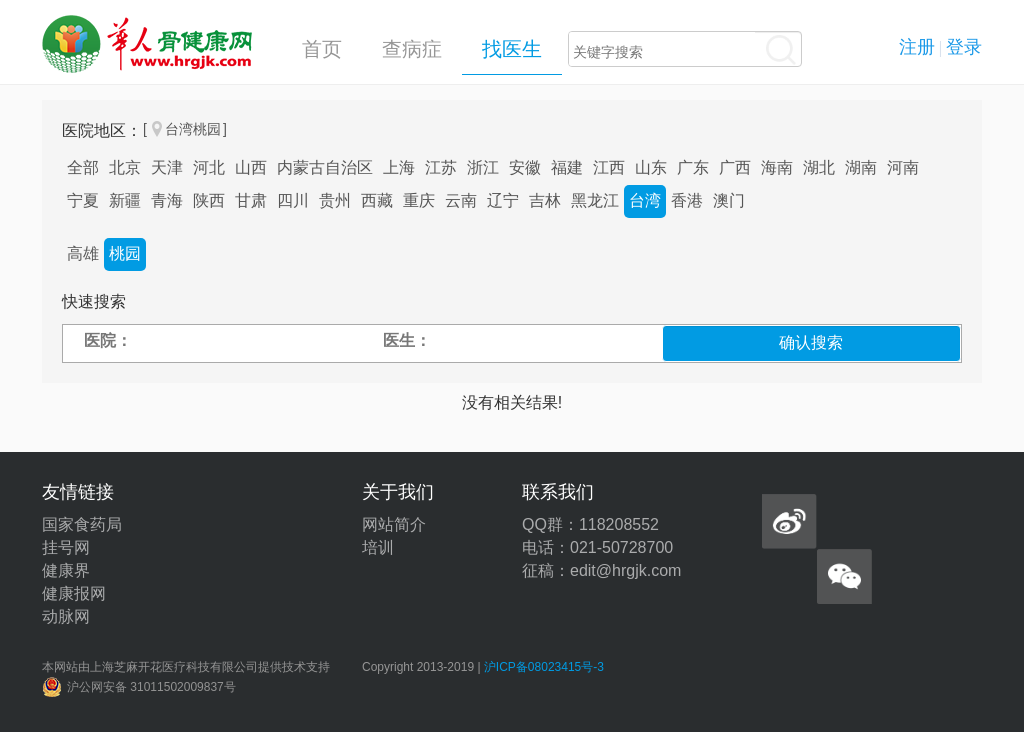 This screenshot has height=732, width=1024. What do you see at coordinates (525, 167) in the screenshot?
I see `安徽` at bounding box center [525, 167].